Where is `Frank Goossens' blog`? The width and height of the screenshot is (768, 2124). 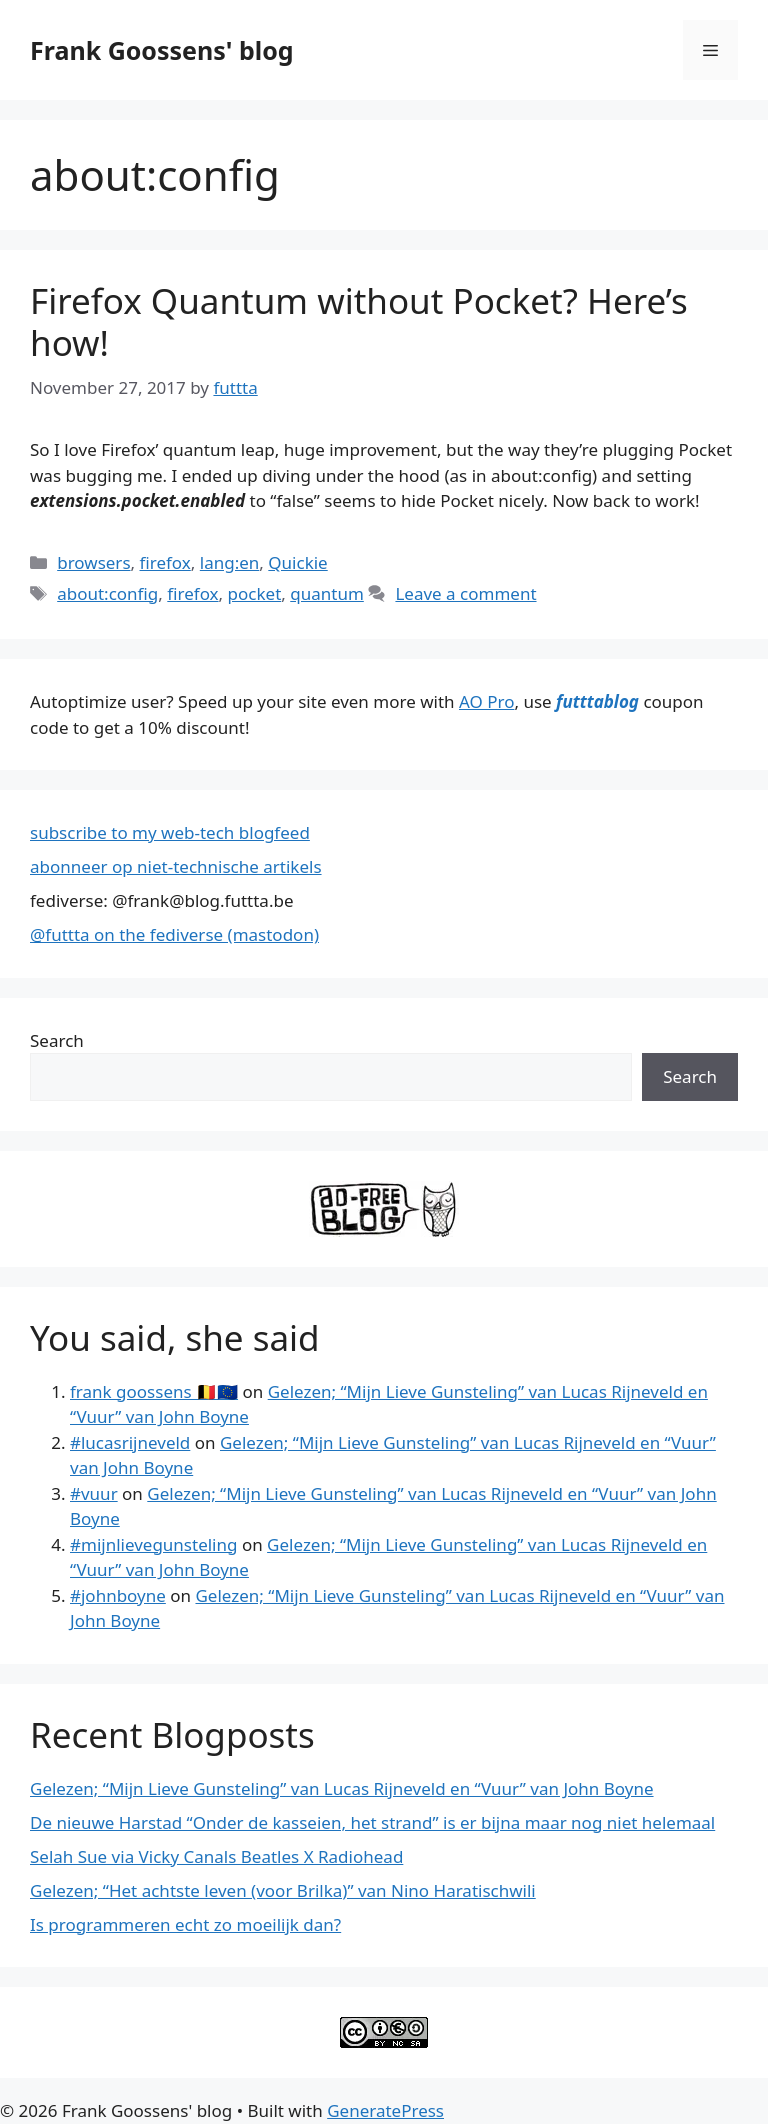 Frank Goossens' blog is located at coordinates (162, 50).